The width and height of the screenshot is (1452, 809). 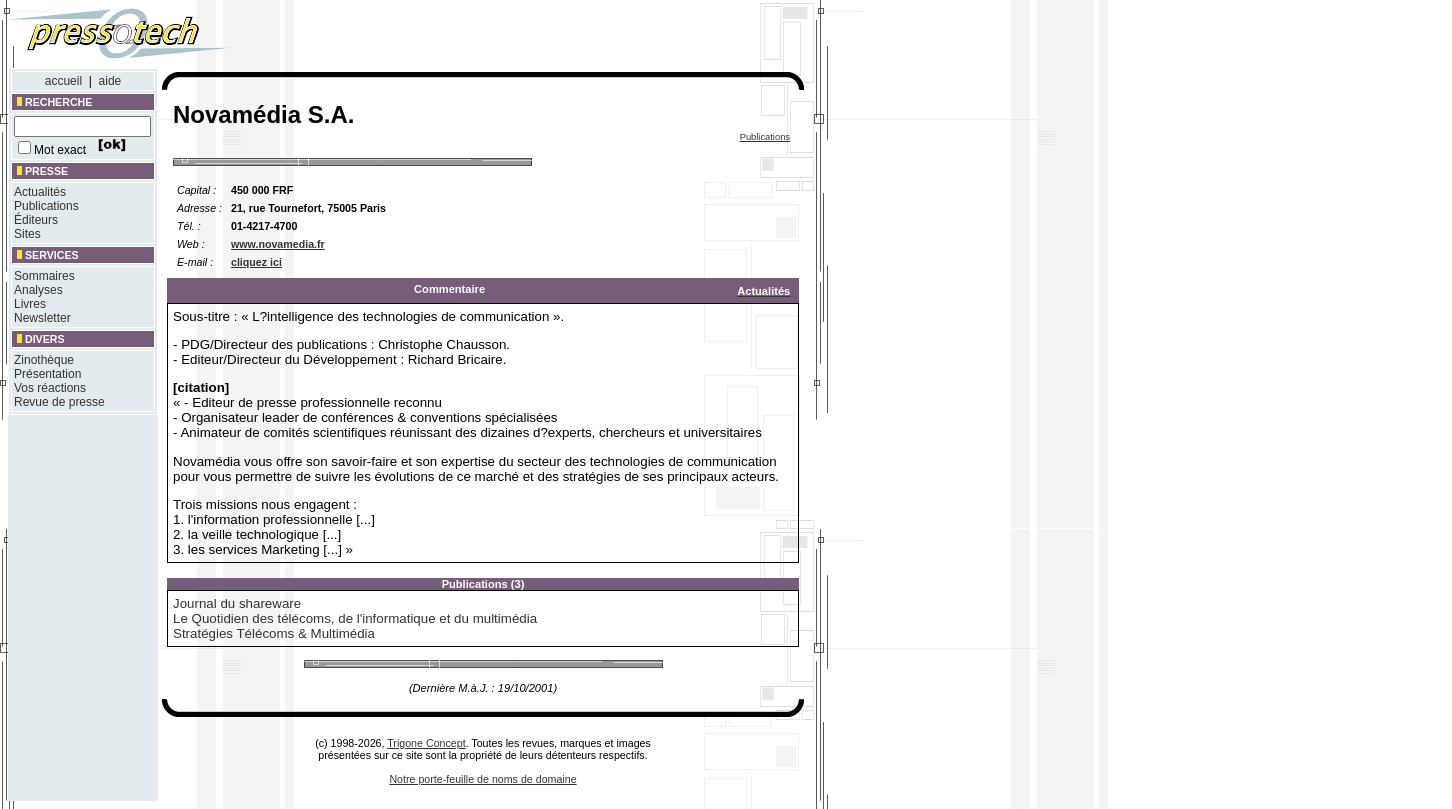 What do you see at coordinates (110, 81) in the screenshot?
I see `aide` at bounding box center [110, 81].